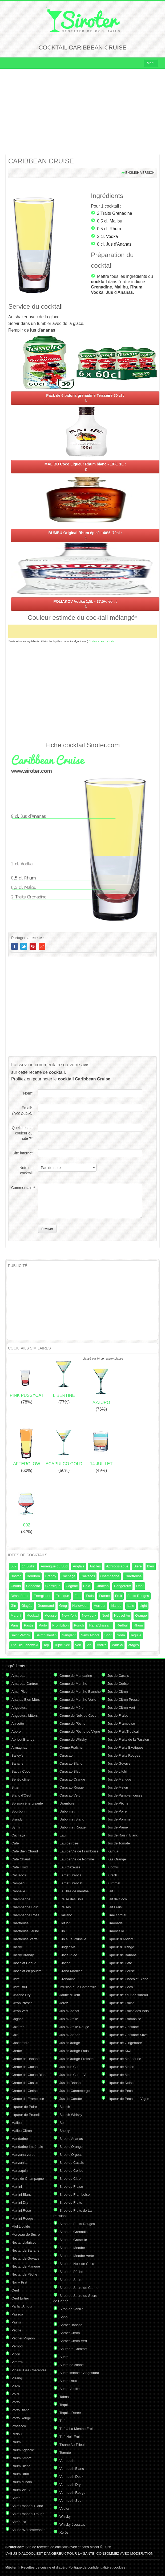 The image size is (165, 2576). I want to click on Email, so click(22, 1110).